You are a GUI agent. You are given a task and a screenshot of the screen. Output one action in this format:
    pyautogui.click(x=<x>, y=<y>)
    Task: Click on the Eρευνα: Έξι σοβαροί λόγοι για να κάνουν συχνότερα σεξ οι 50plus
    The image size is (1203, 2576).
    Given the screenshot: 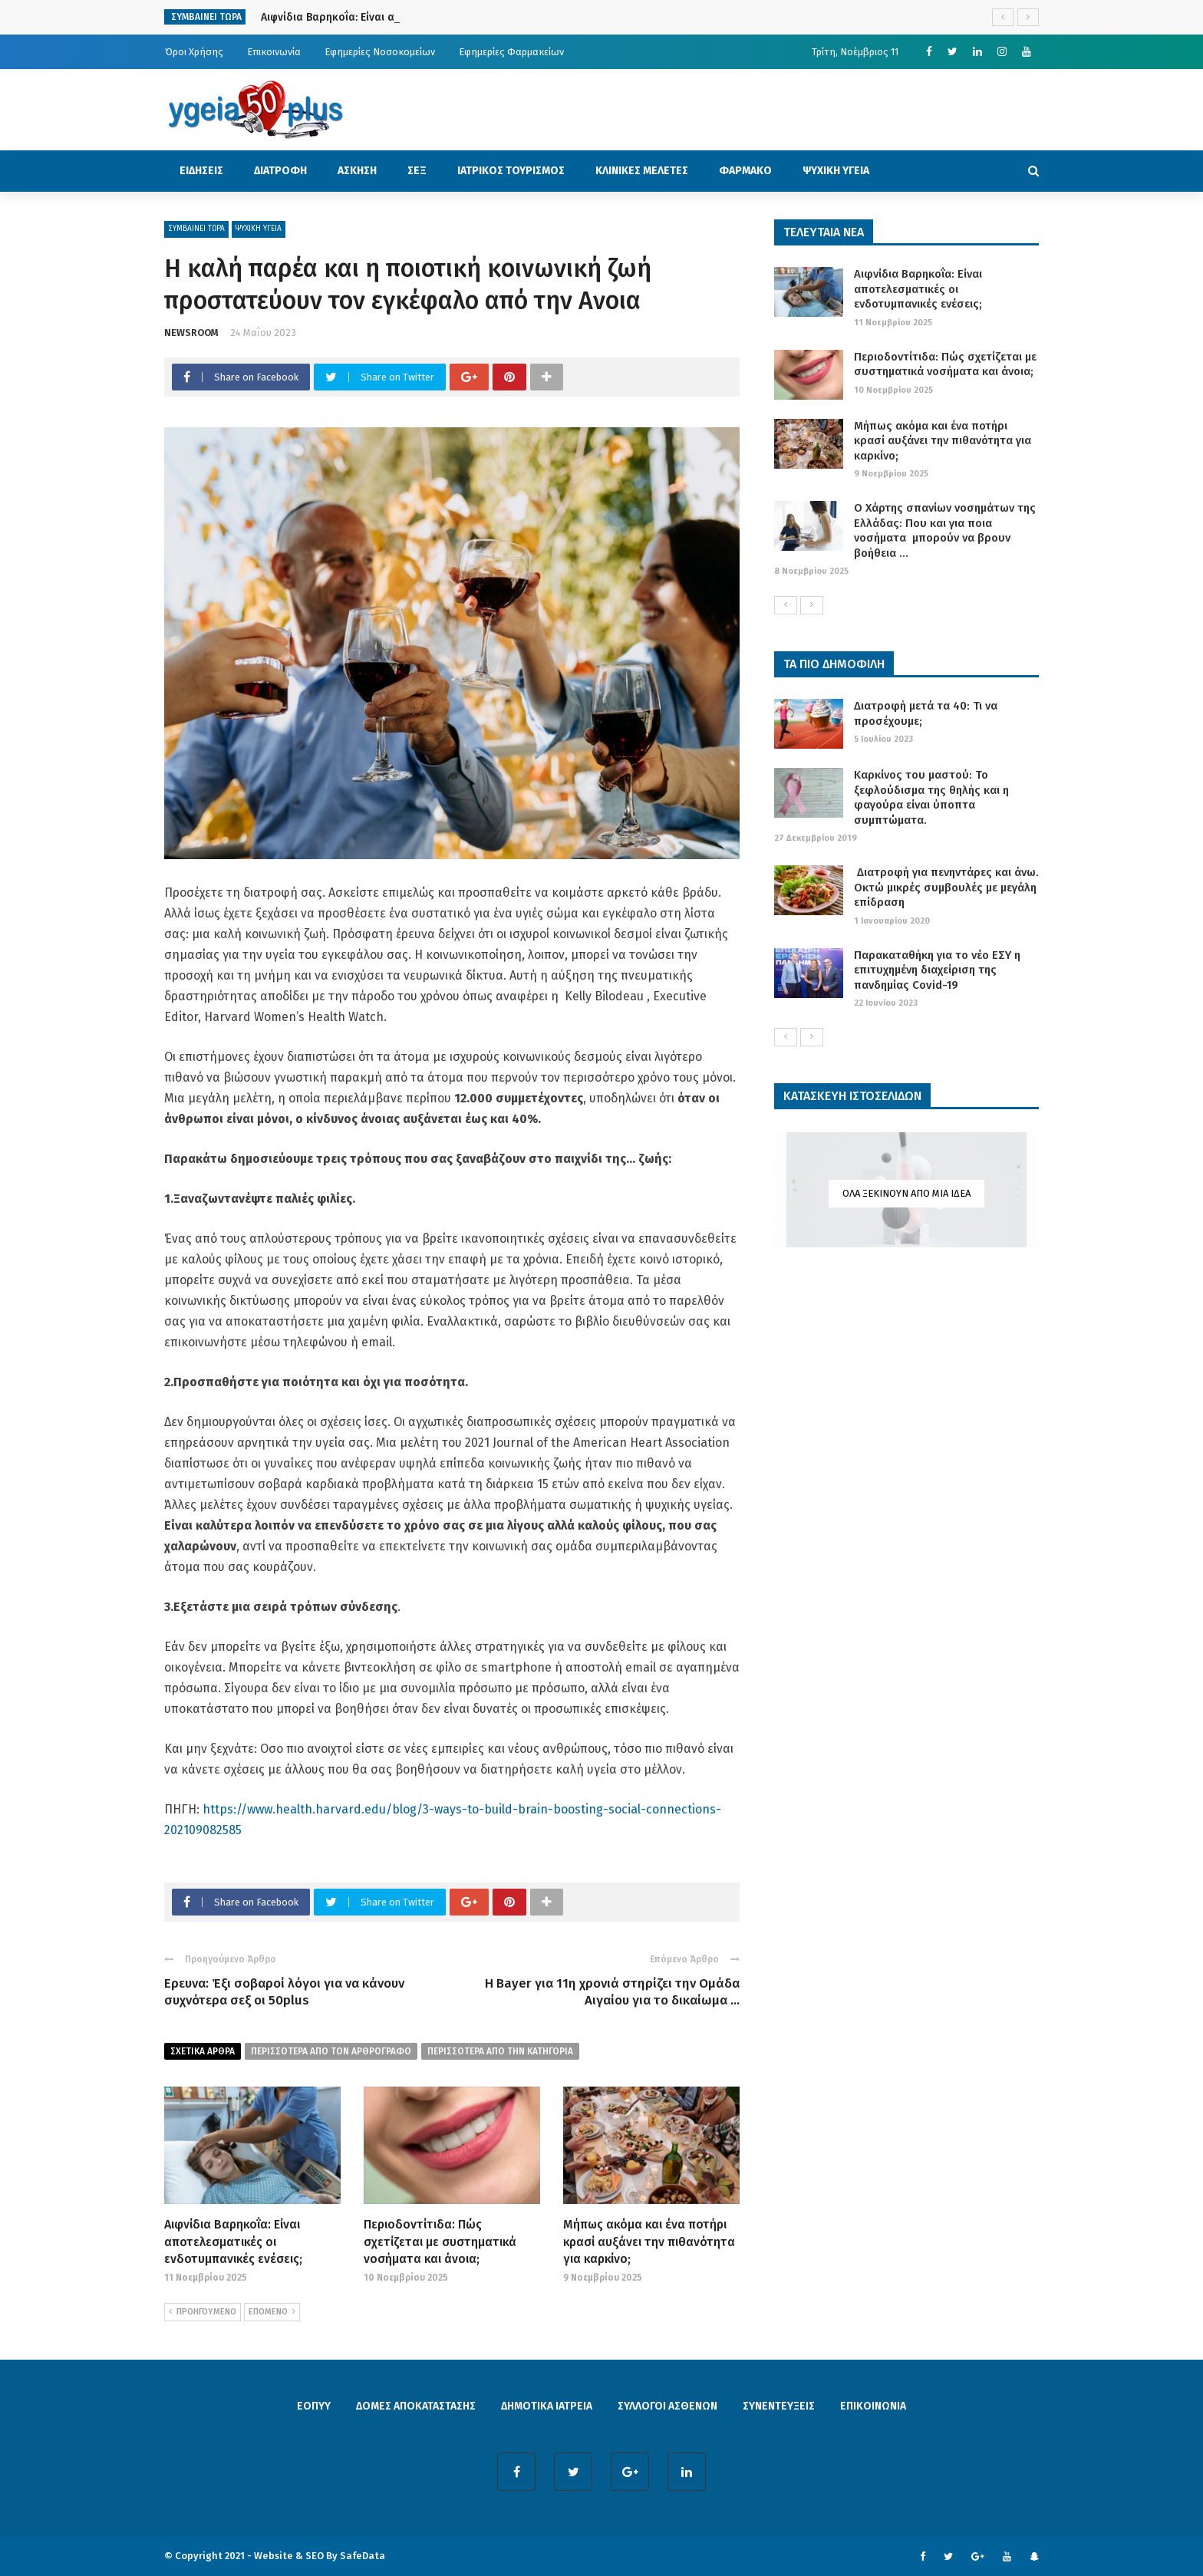 What is the action you would take?
    pyautogui.click(x=284, y=1991)
    